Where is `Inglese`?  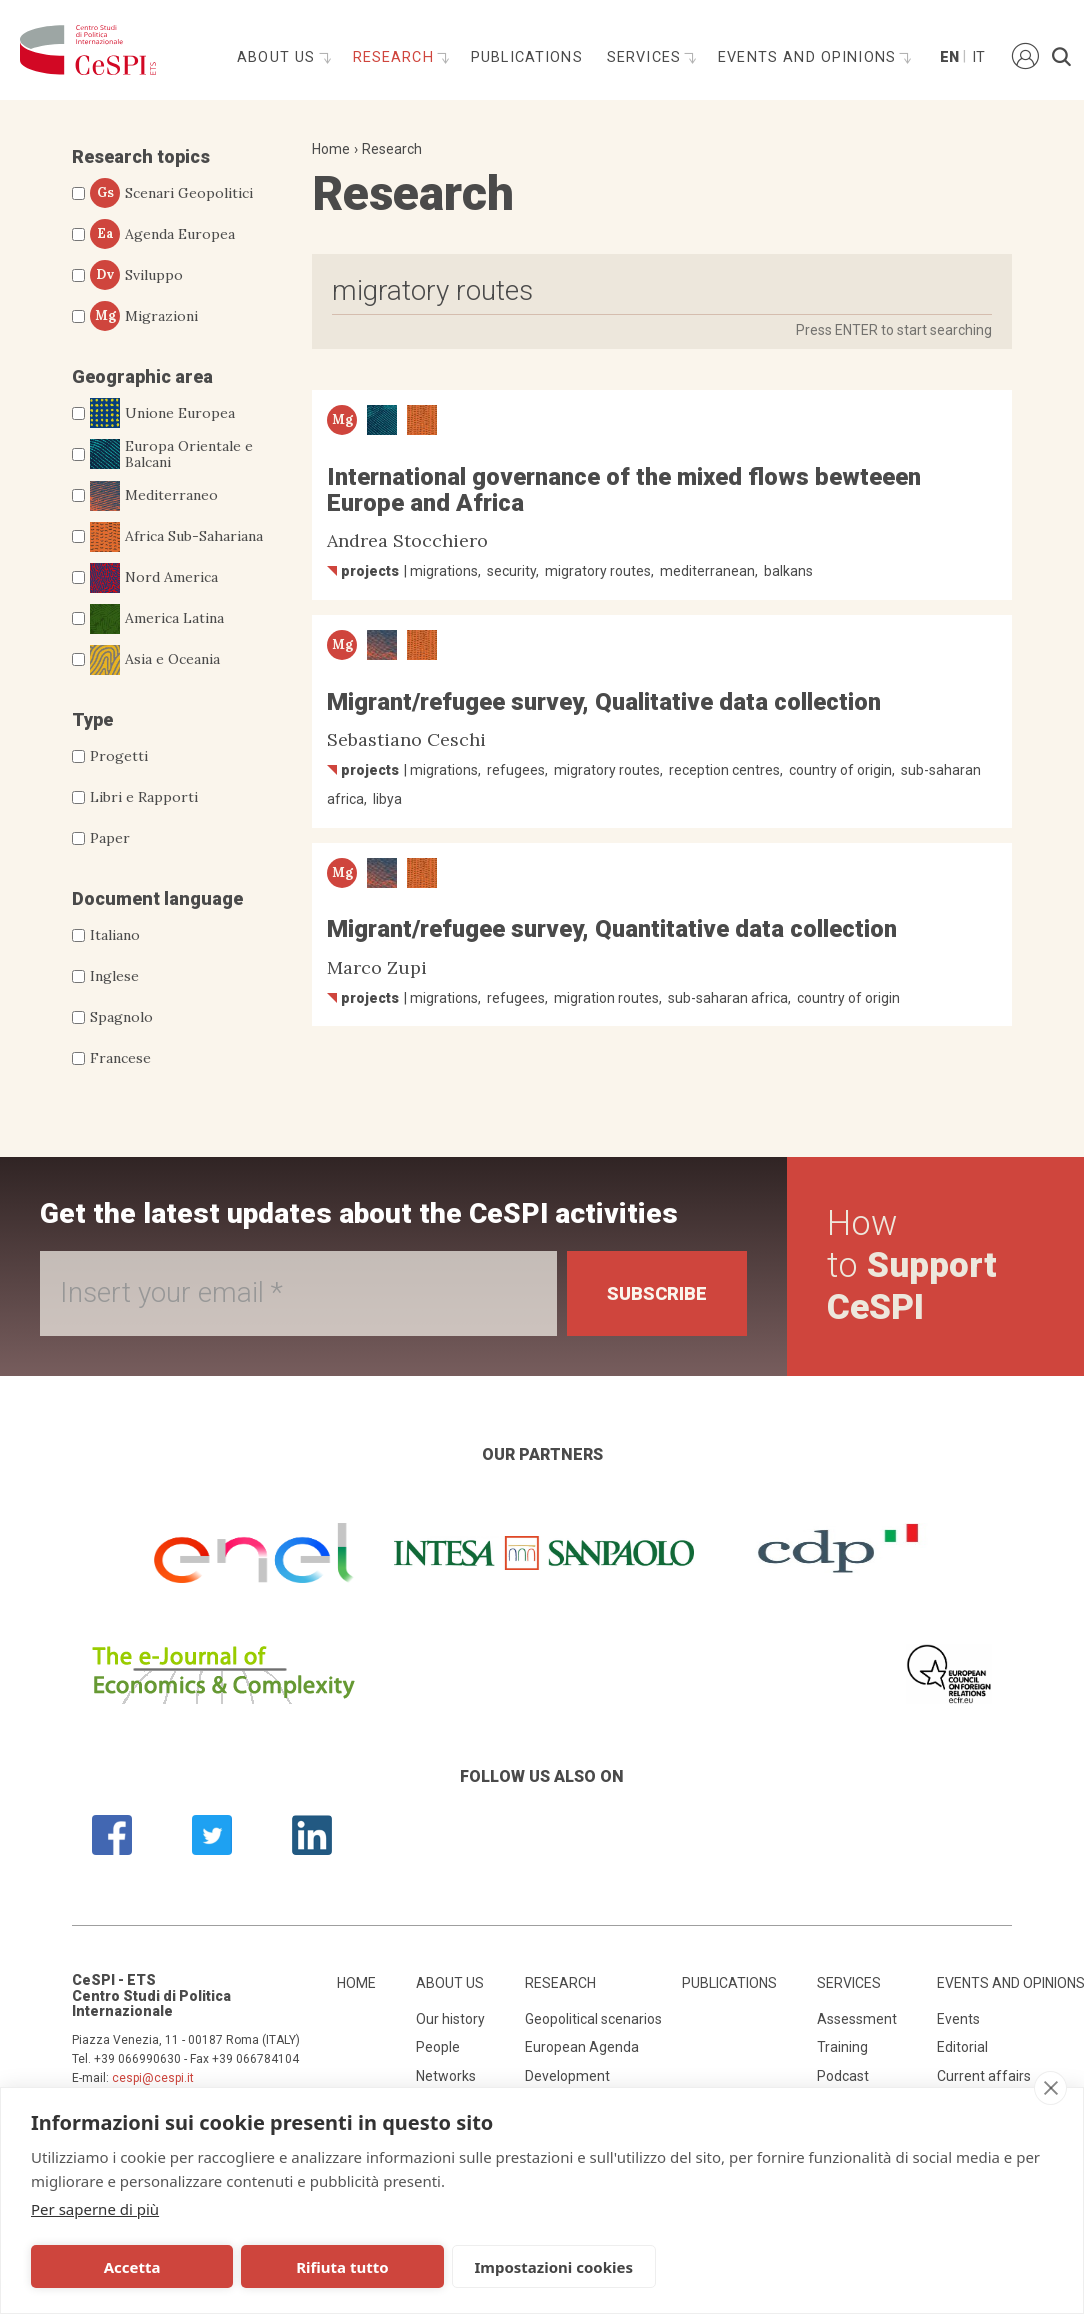 Inglese is located at coordinates (114, 976).